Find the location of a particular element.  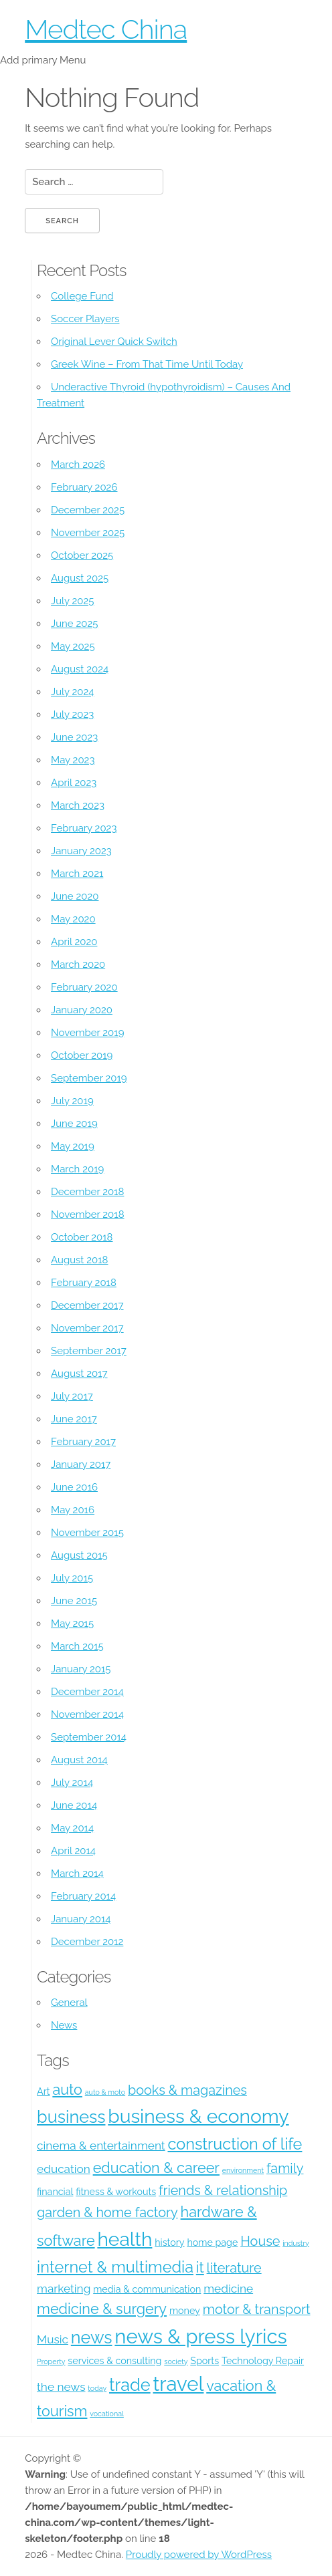

marketing [marketing (5 items)] is located at coordinates (63, 2288).